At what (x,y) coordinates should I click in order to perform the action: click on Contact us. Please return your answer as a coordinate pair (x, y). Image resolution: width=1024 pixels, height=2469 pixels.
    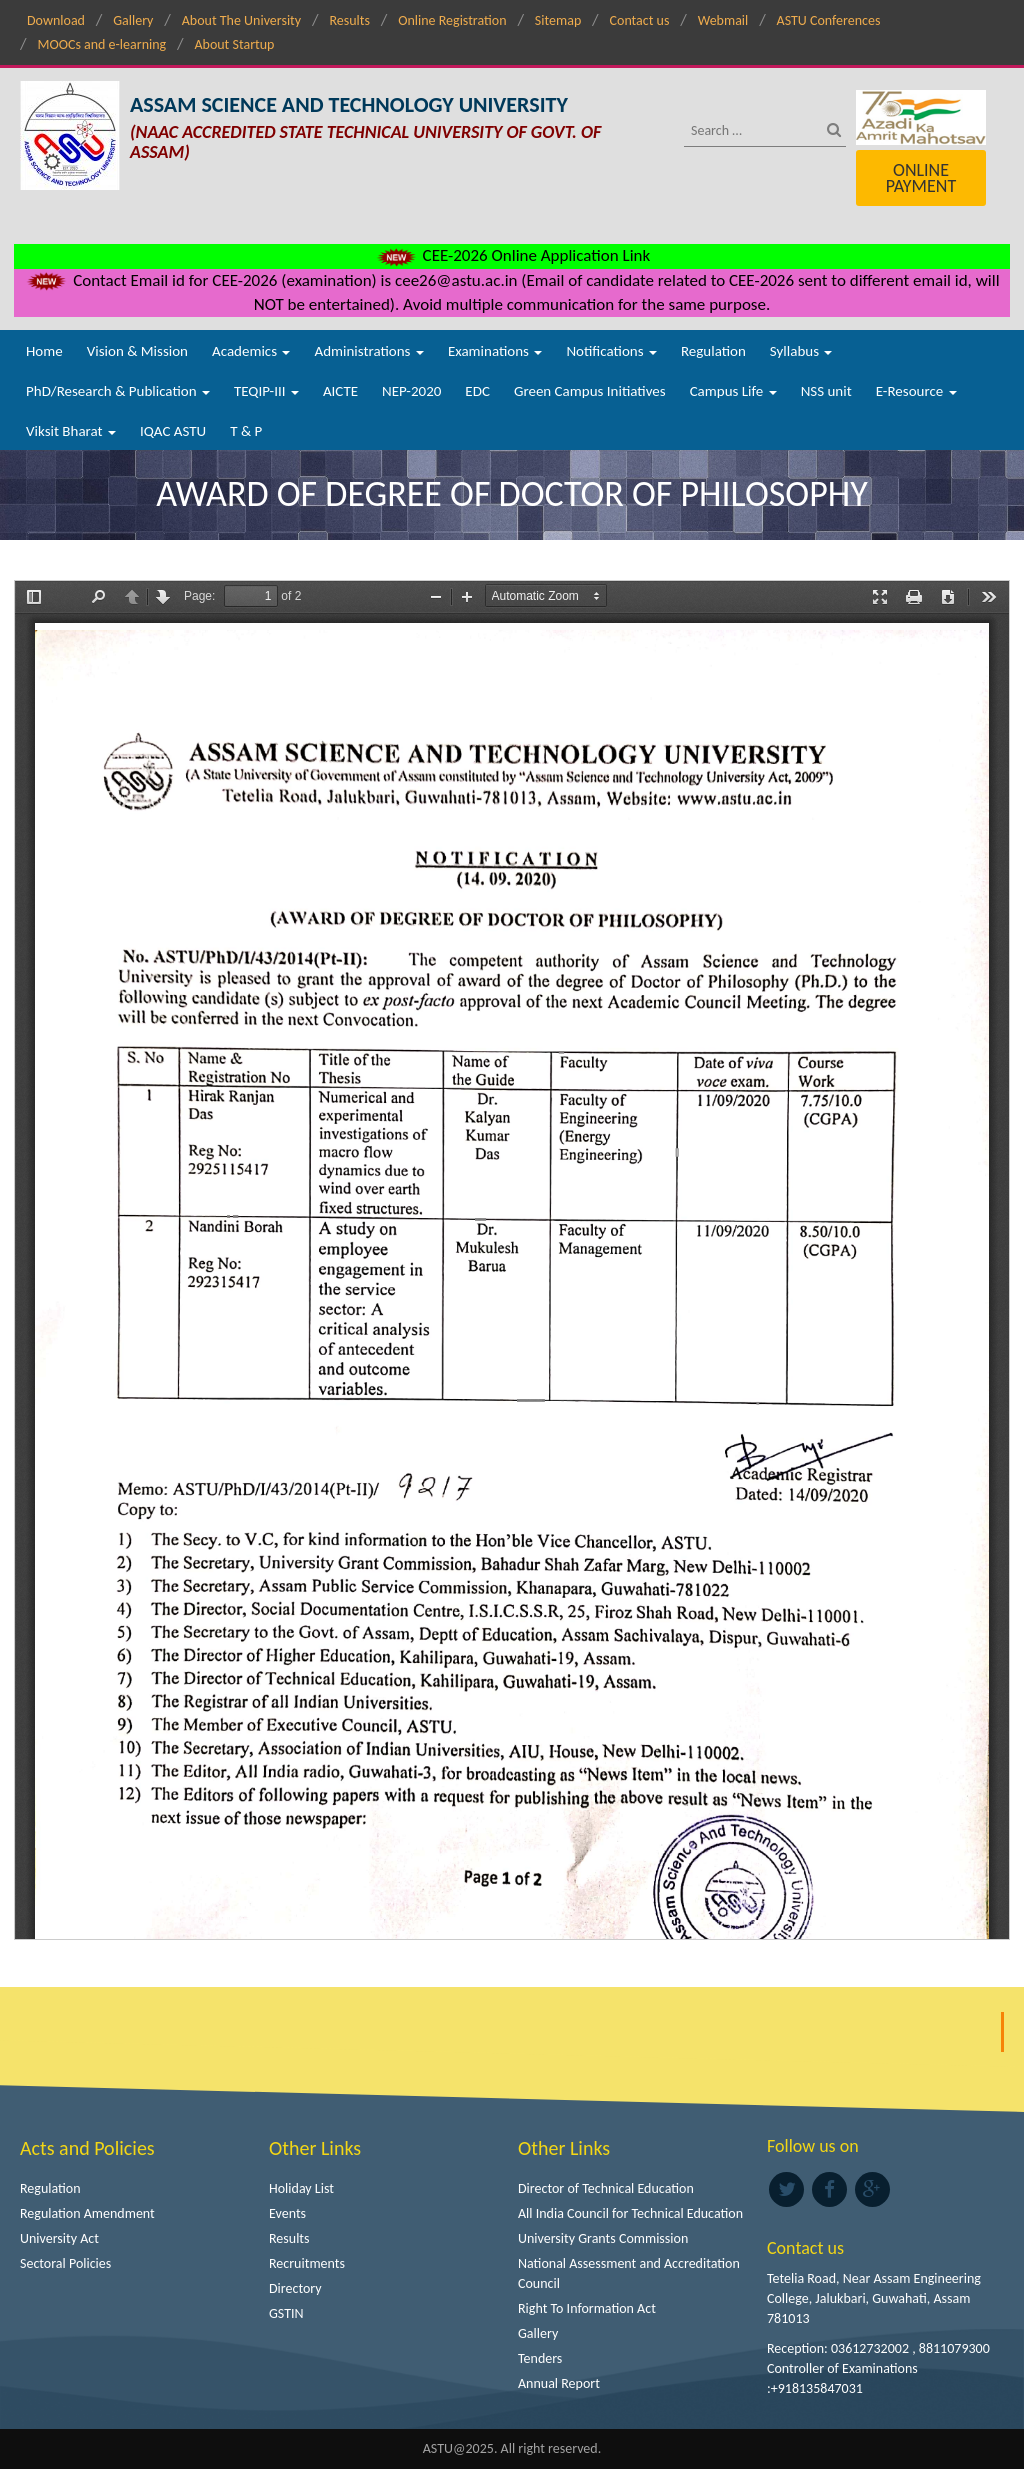
    Looking at the image, I should click on (640, 20).